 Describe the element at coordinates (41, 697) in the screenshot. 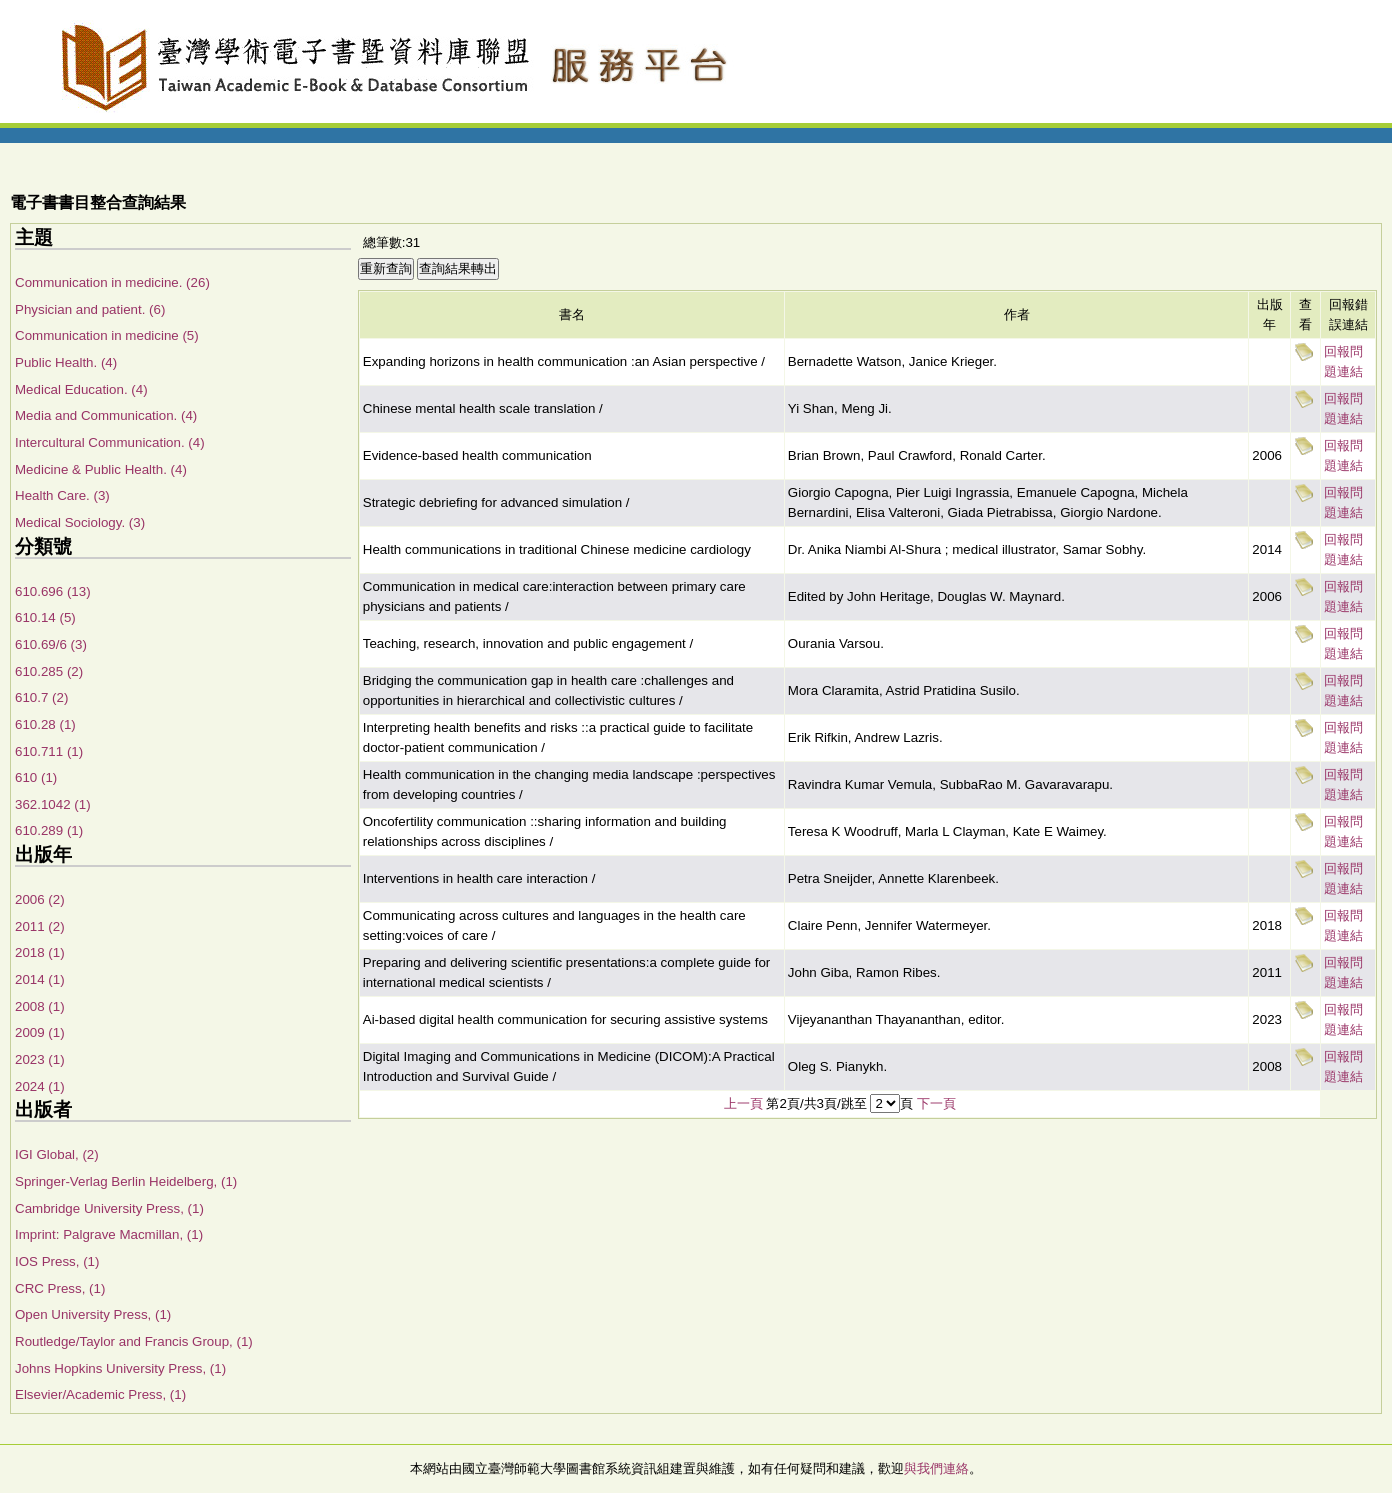

I see `610.7 (2)` at that location.